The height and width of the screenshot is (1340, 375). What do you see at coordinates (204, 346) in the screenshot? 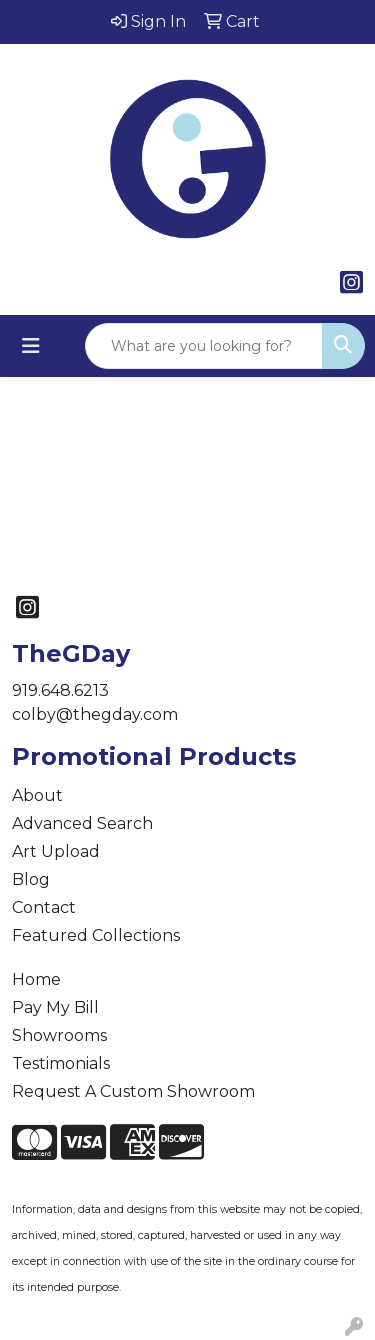
I see `[Quick Search]` at bounding box center [204, 346].